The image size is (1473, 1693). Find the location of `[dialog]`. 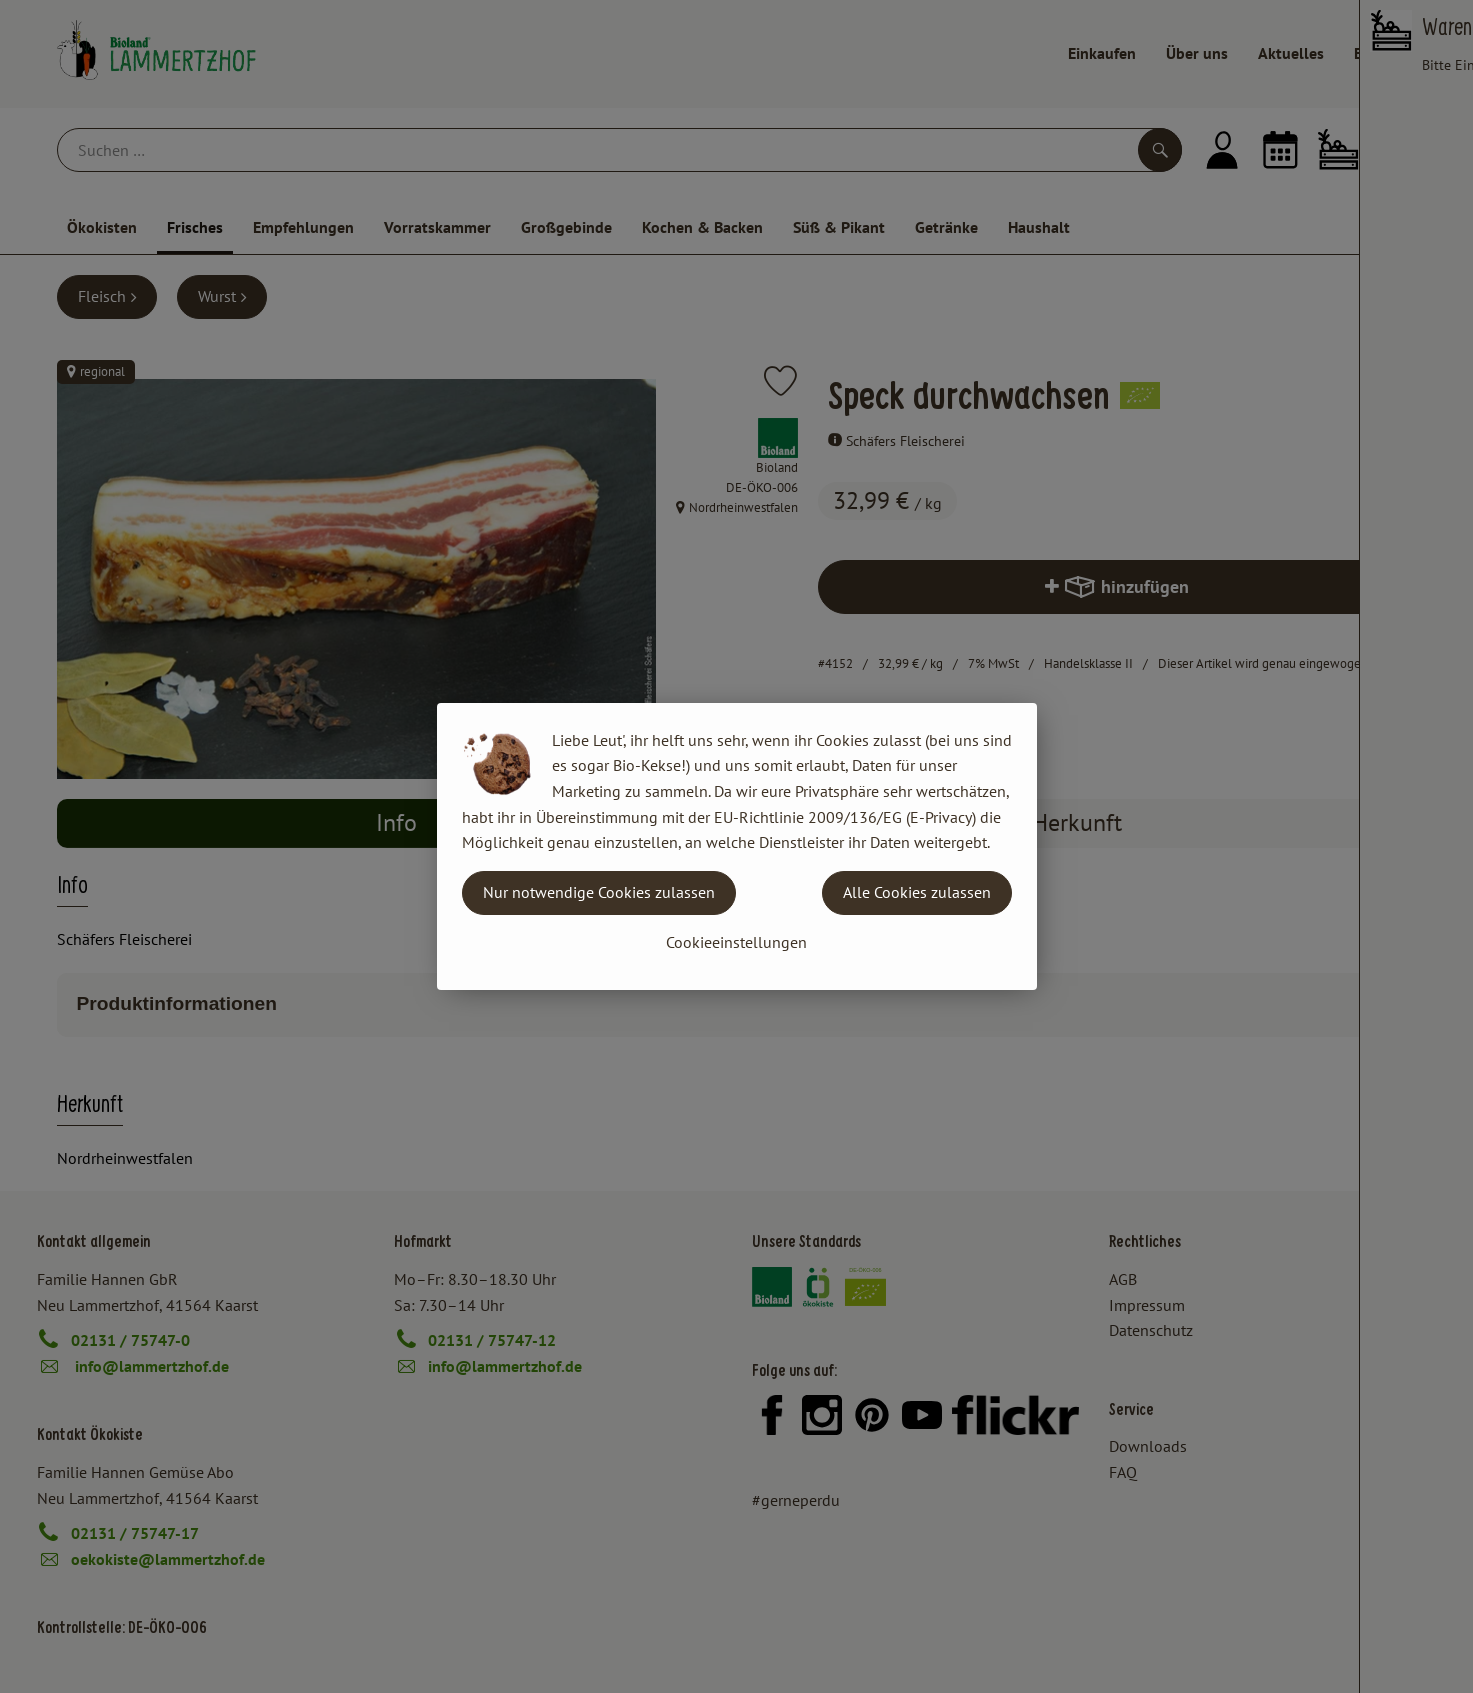

[dialog] is located at coordinates (736, 846).